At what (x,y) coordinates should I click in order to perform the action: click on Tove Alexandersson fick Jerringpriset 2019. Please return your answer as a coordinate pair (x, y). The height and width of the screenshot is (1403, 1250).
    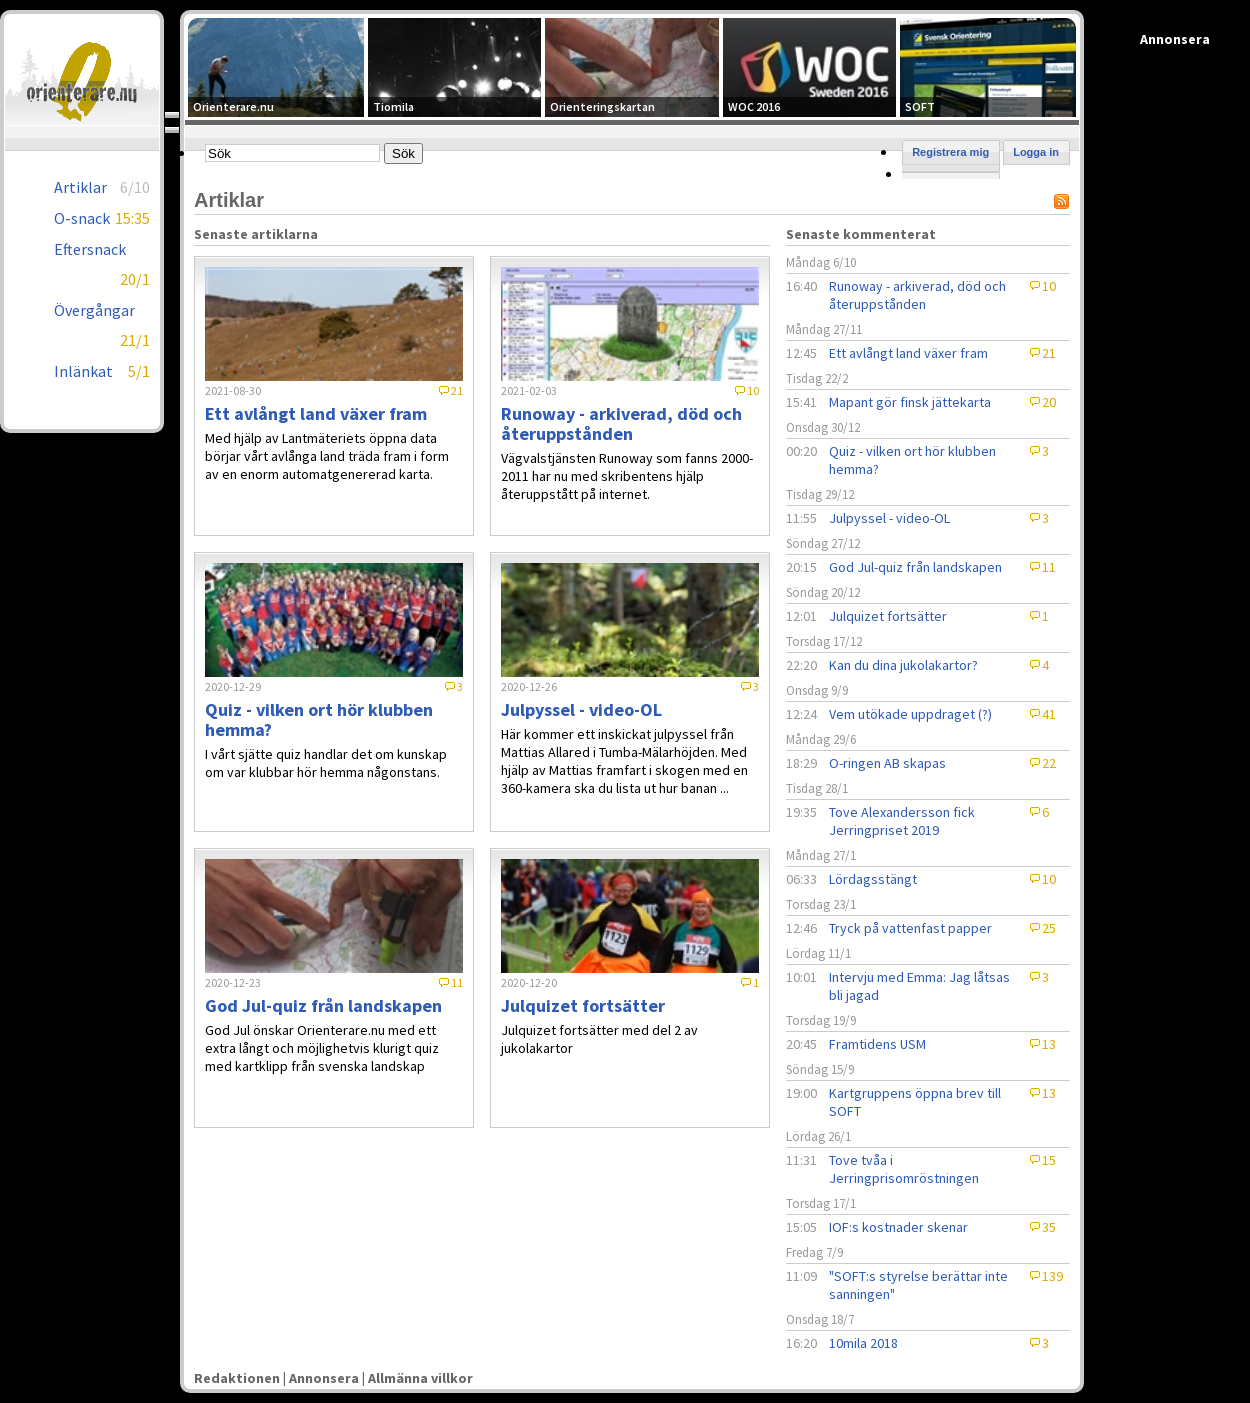
    Looking at the image, I should click on (902, 821).